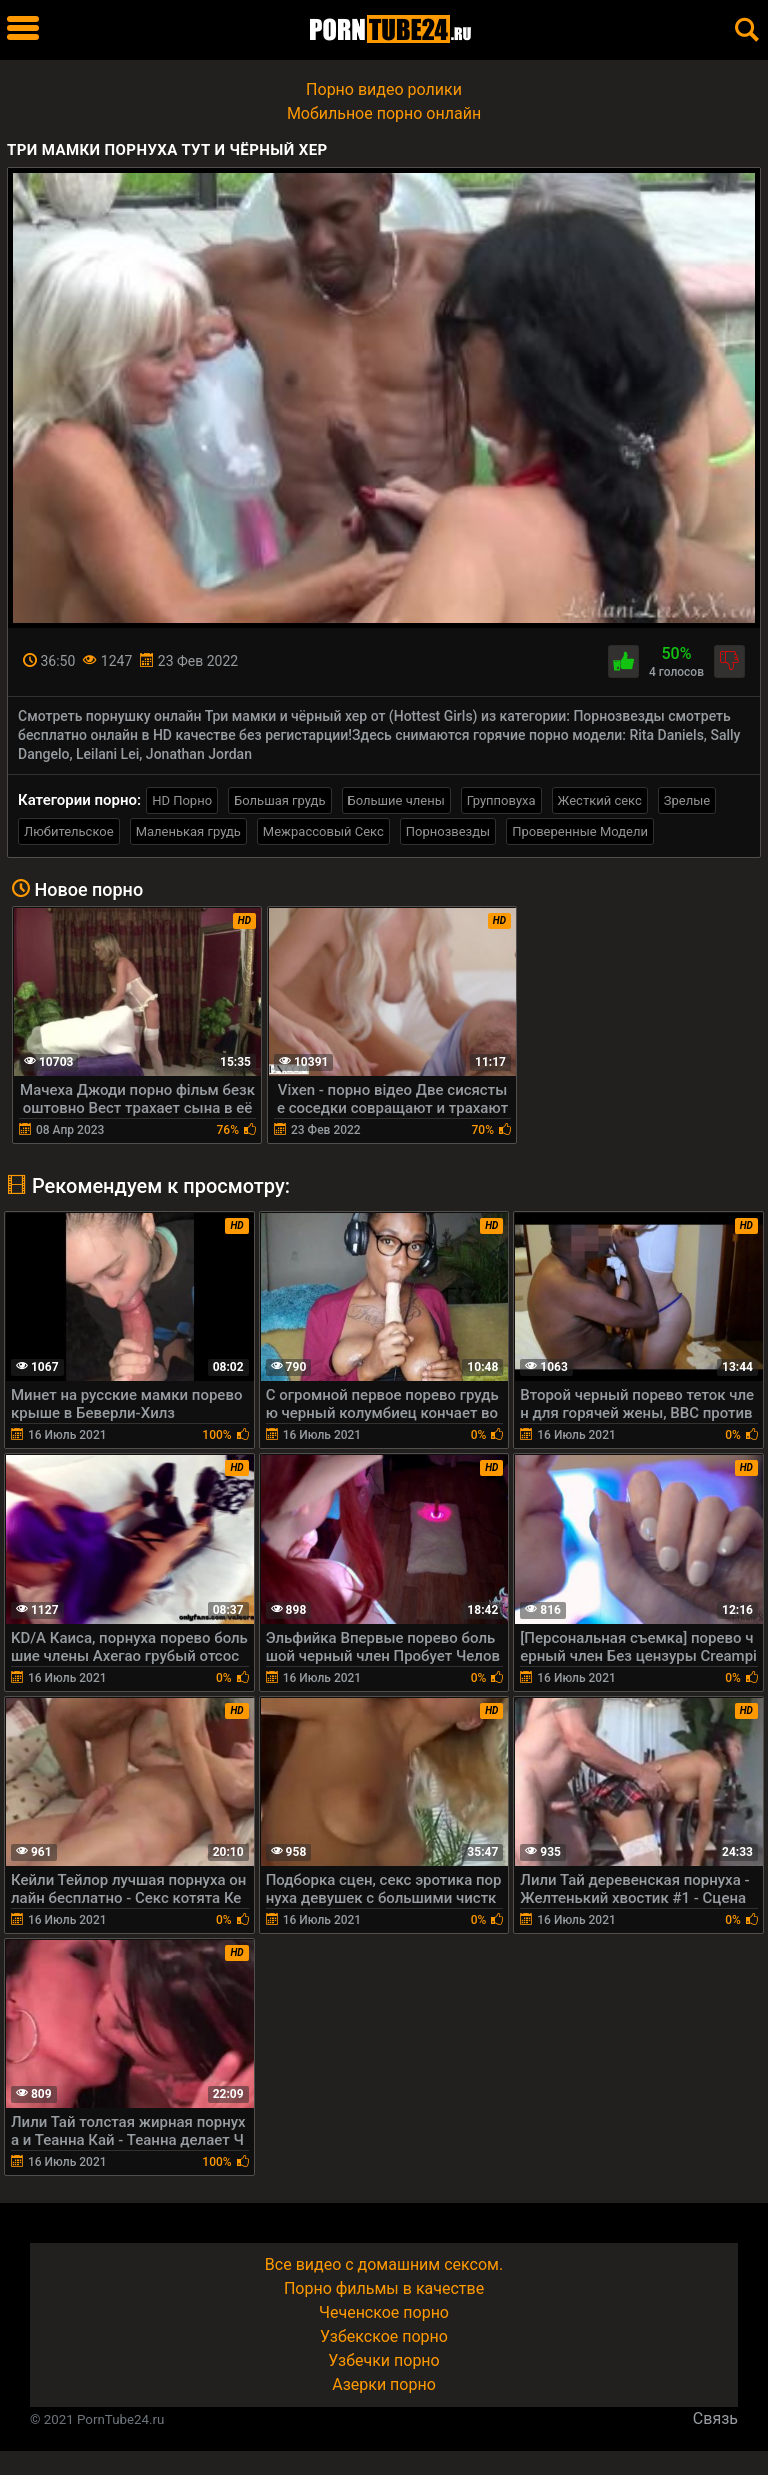 The image size is (768, 2475). Describe the element at coordinates (384, 2312) in the screenshot. I see `Чеченское порно` at that location.